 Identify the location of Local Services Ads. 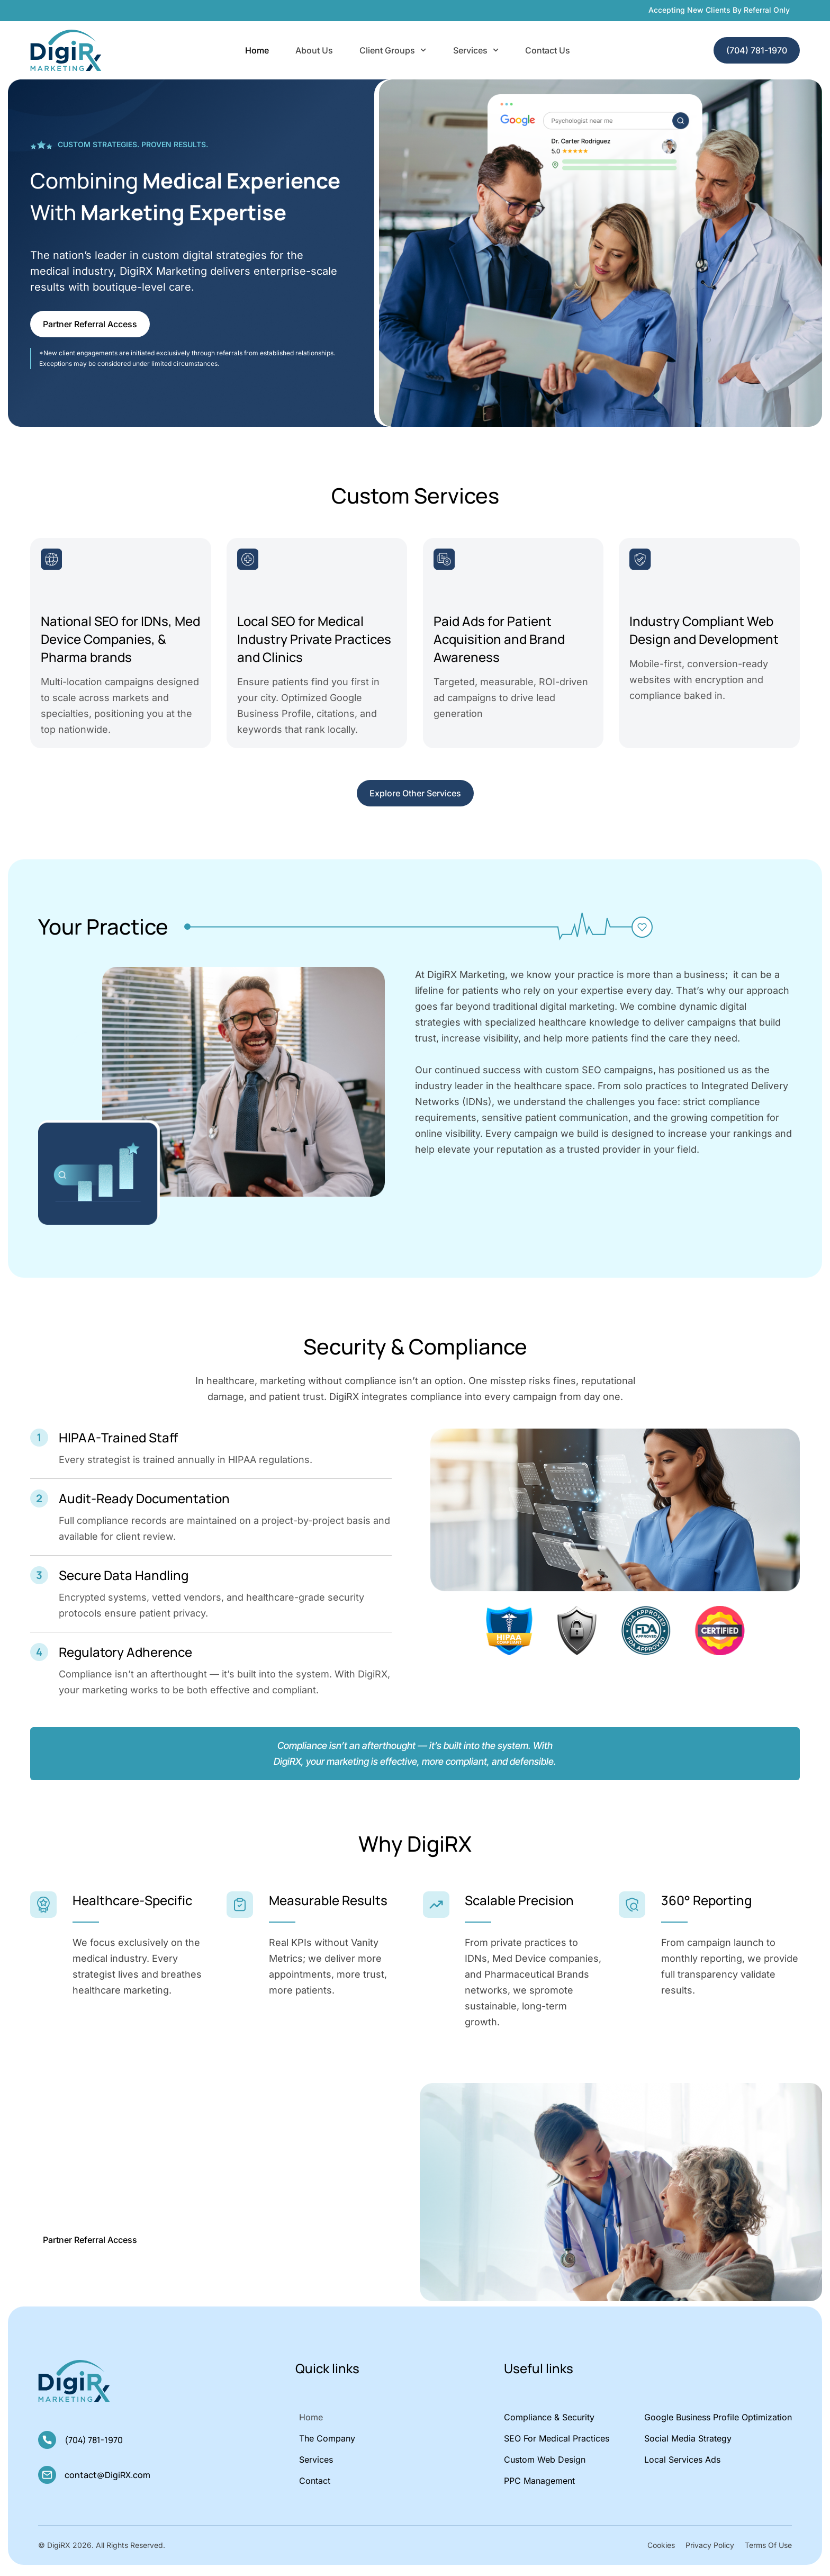
(682, 2465).